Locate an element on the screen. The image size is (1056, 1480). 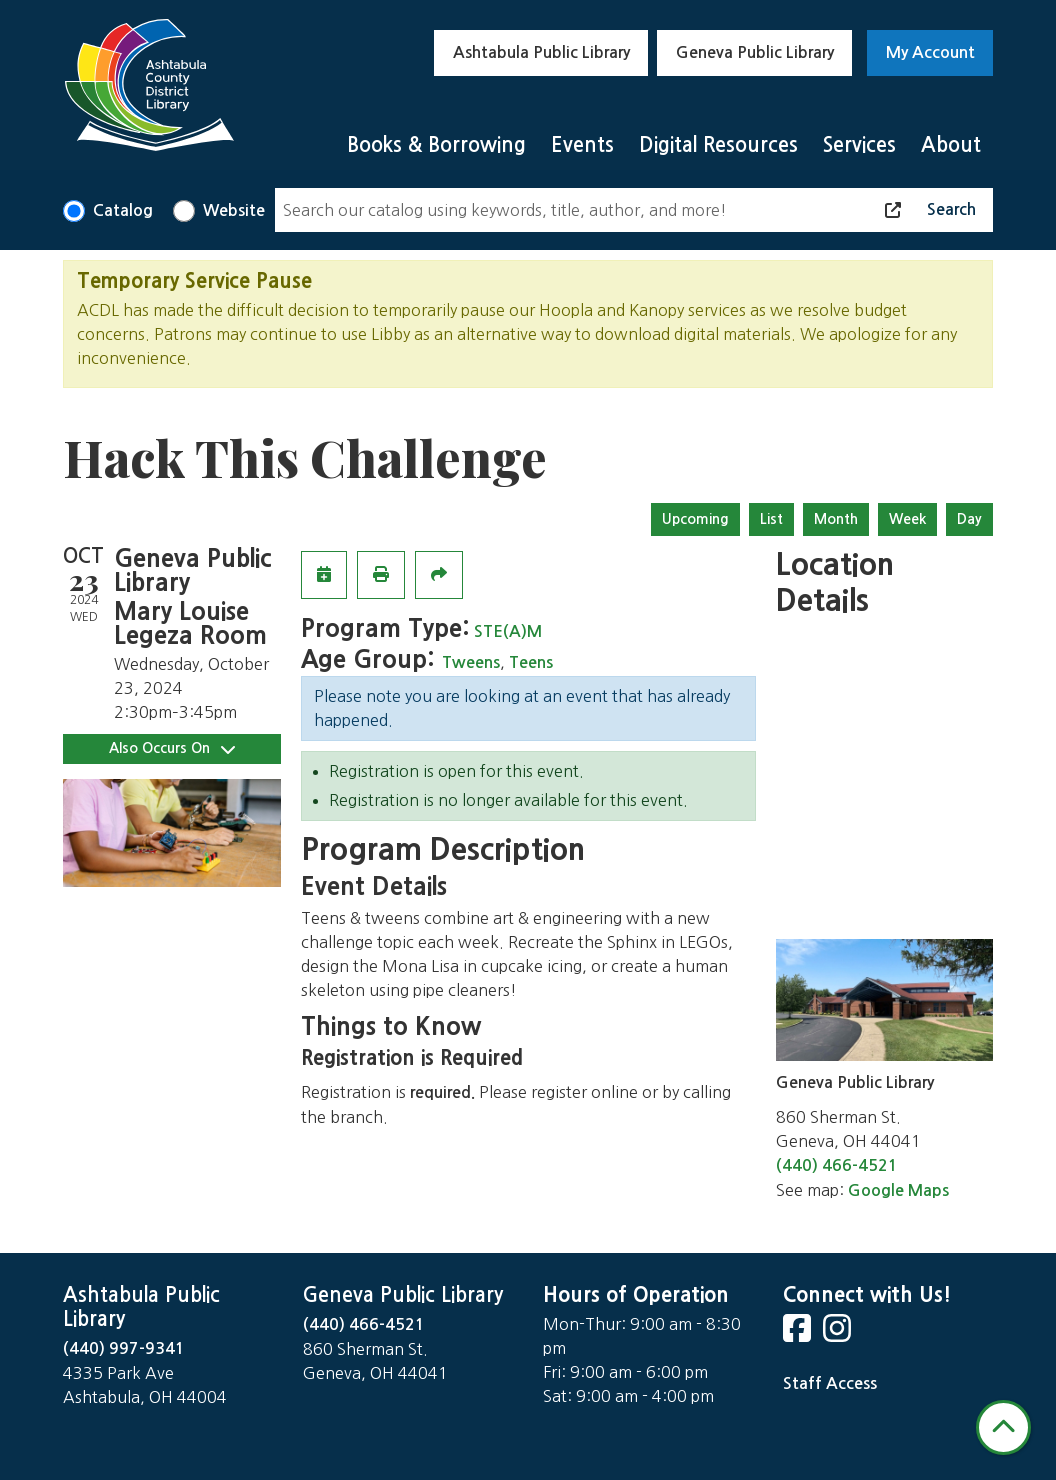
Events [menuitem] is located at coordinates (582, 145).